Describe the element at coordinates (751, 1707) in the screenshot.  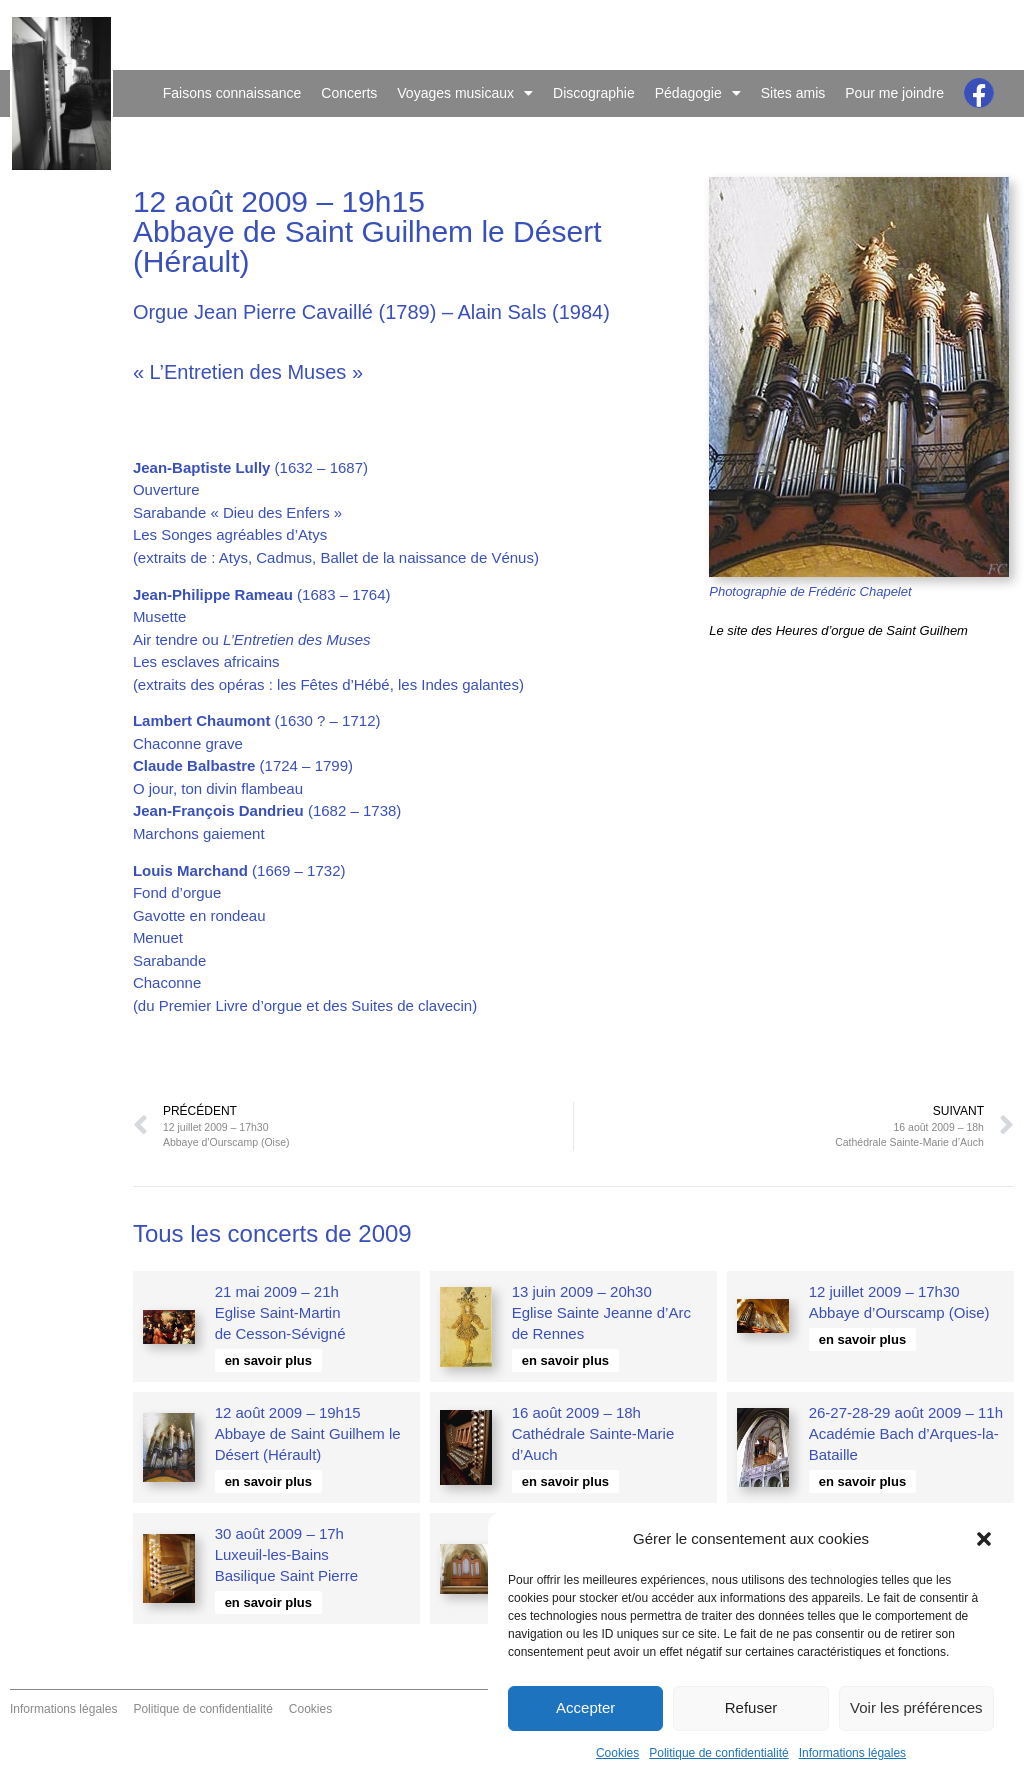
I see `Refuser` at that location.